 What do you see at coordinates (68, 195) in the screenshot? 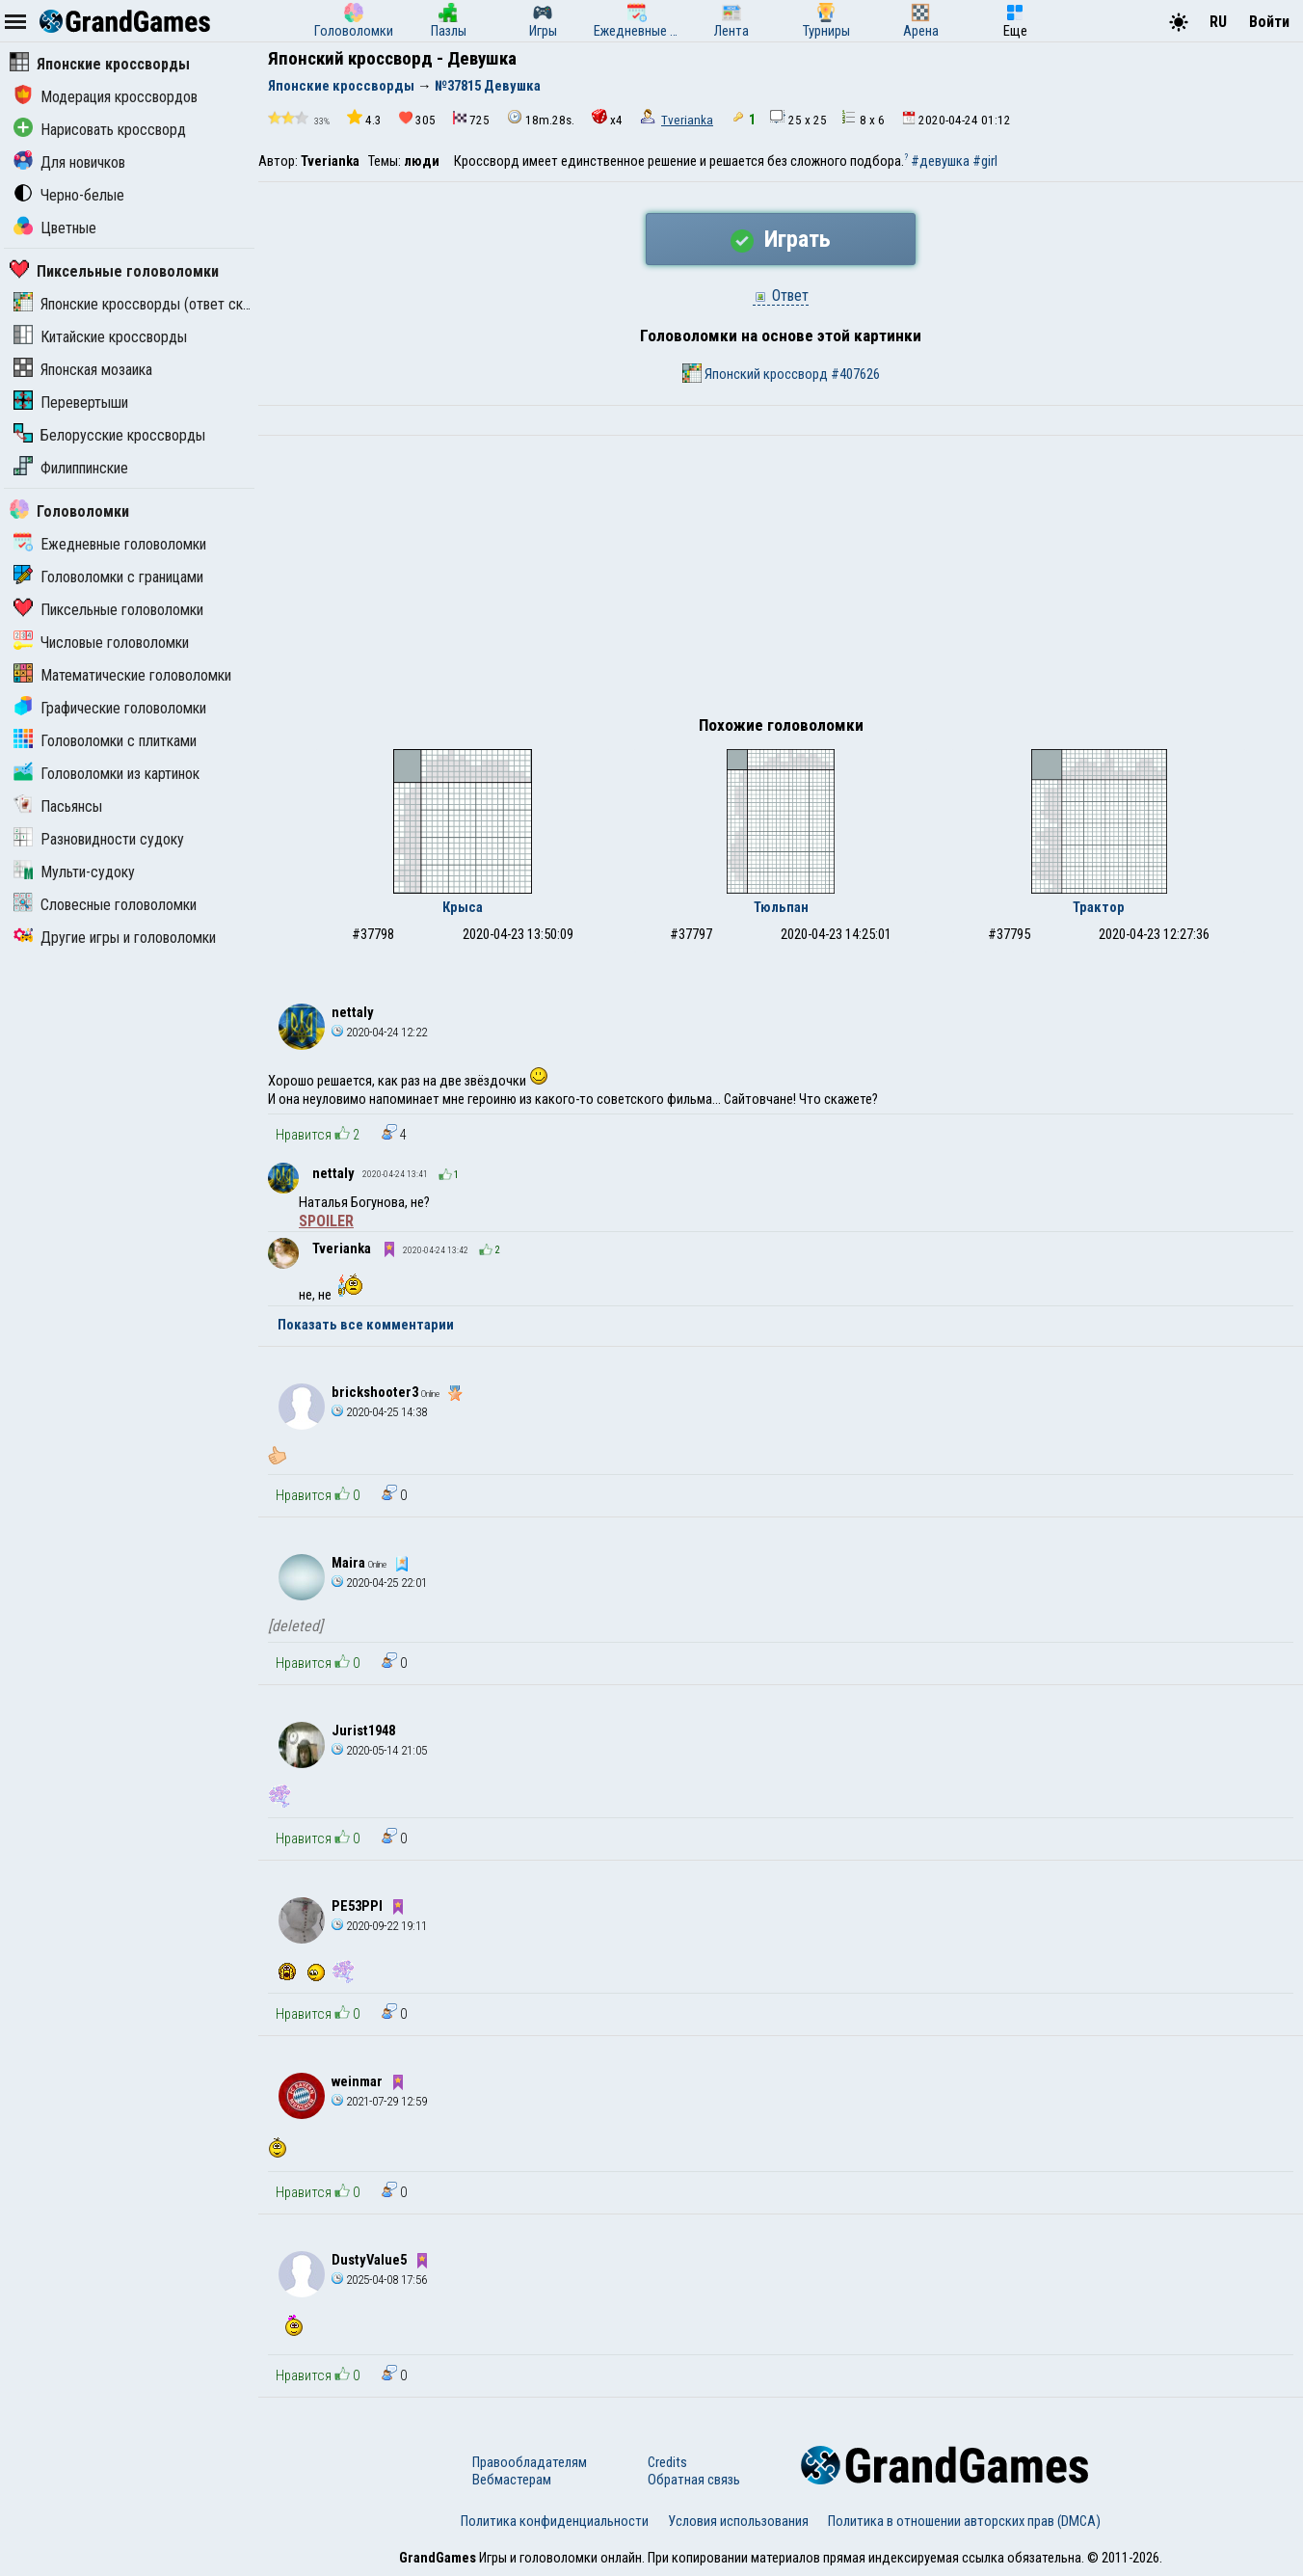
I see `Черно-белые` at bounding box center [68, 195].